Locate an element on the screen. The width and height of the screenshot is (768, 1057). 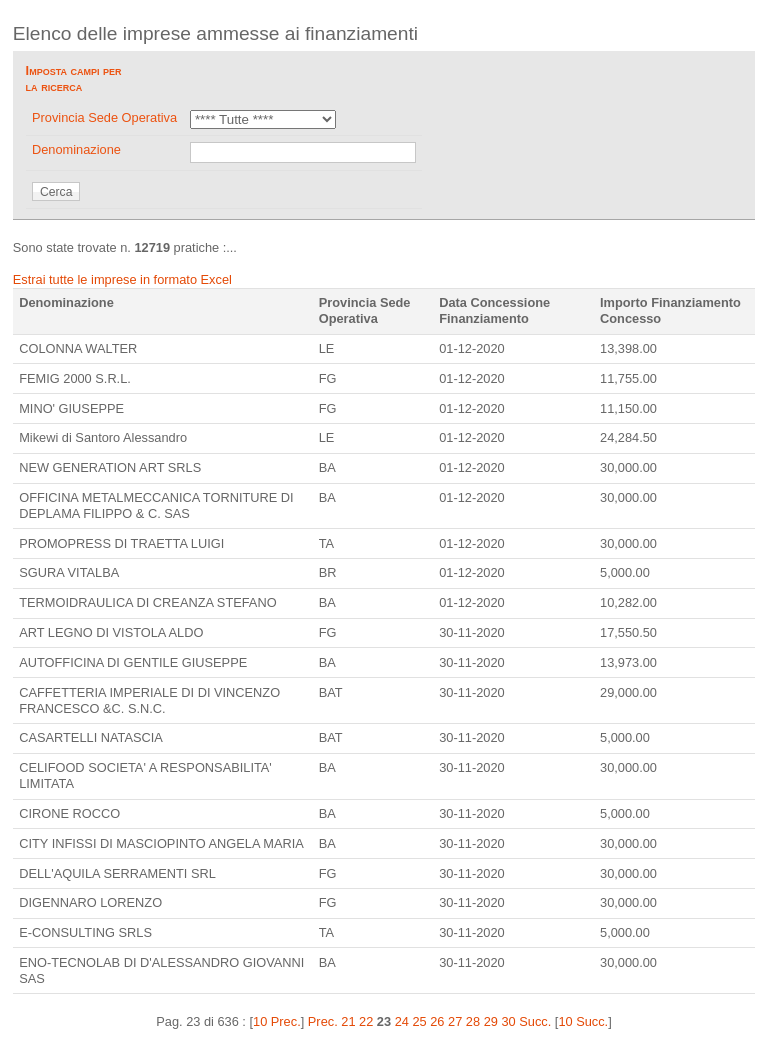
Denominazione is located at coordinates (76, 149).